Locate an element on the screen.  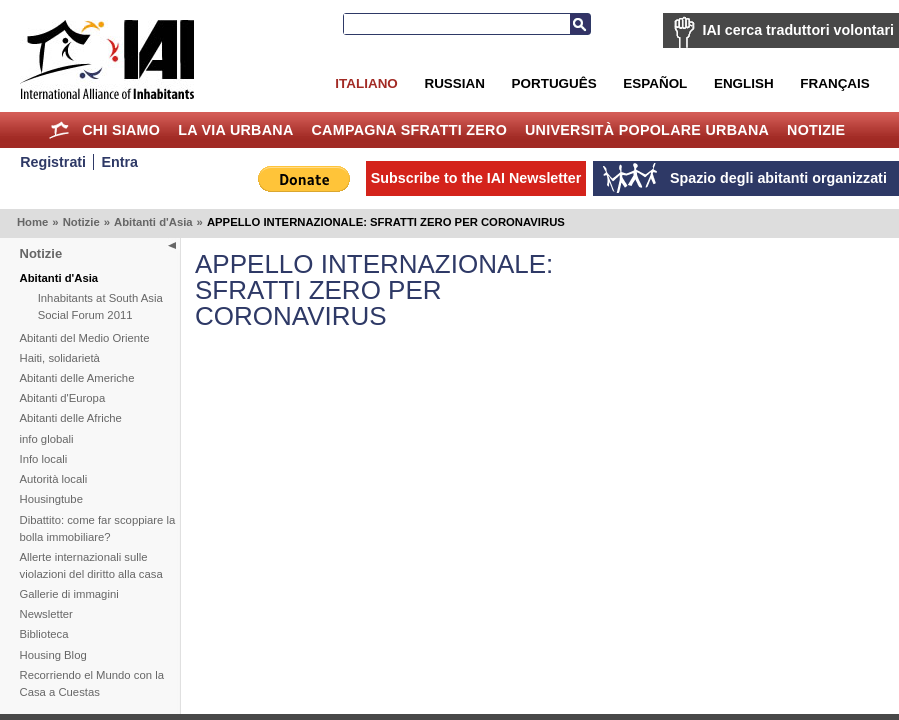
la Via Urbana is located at coordinates (235, 130).